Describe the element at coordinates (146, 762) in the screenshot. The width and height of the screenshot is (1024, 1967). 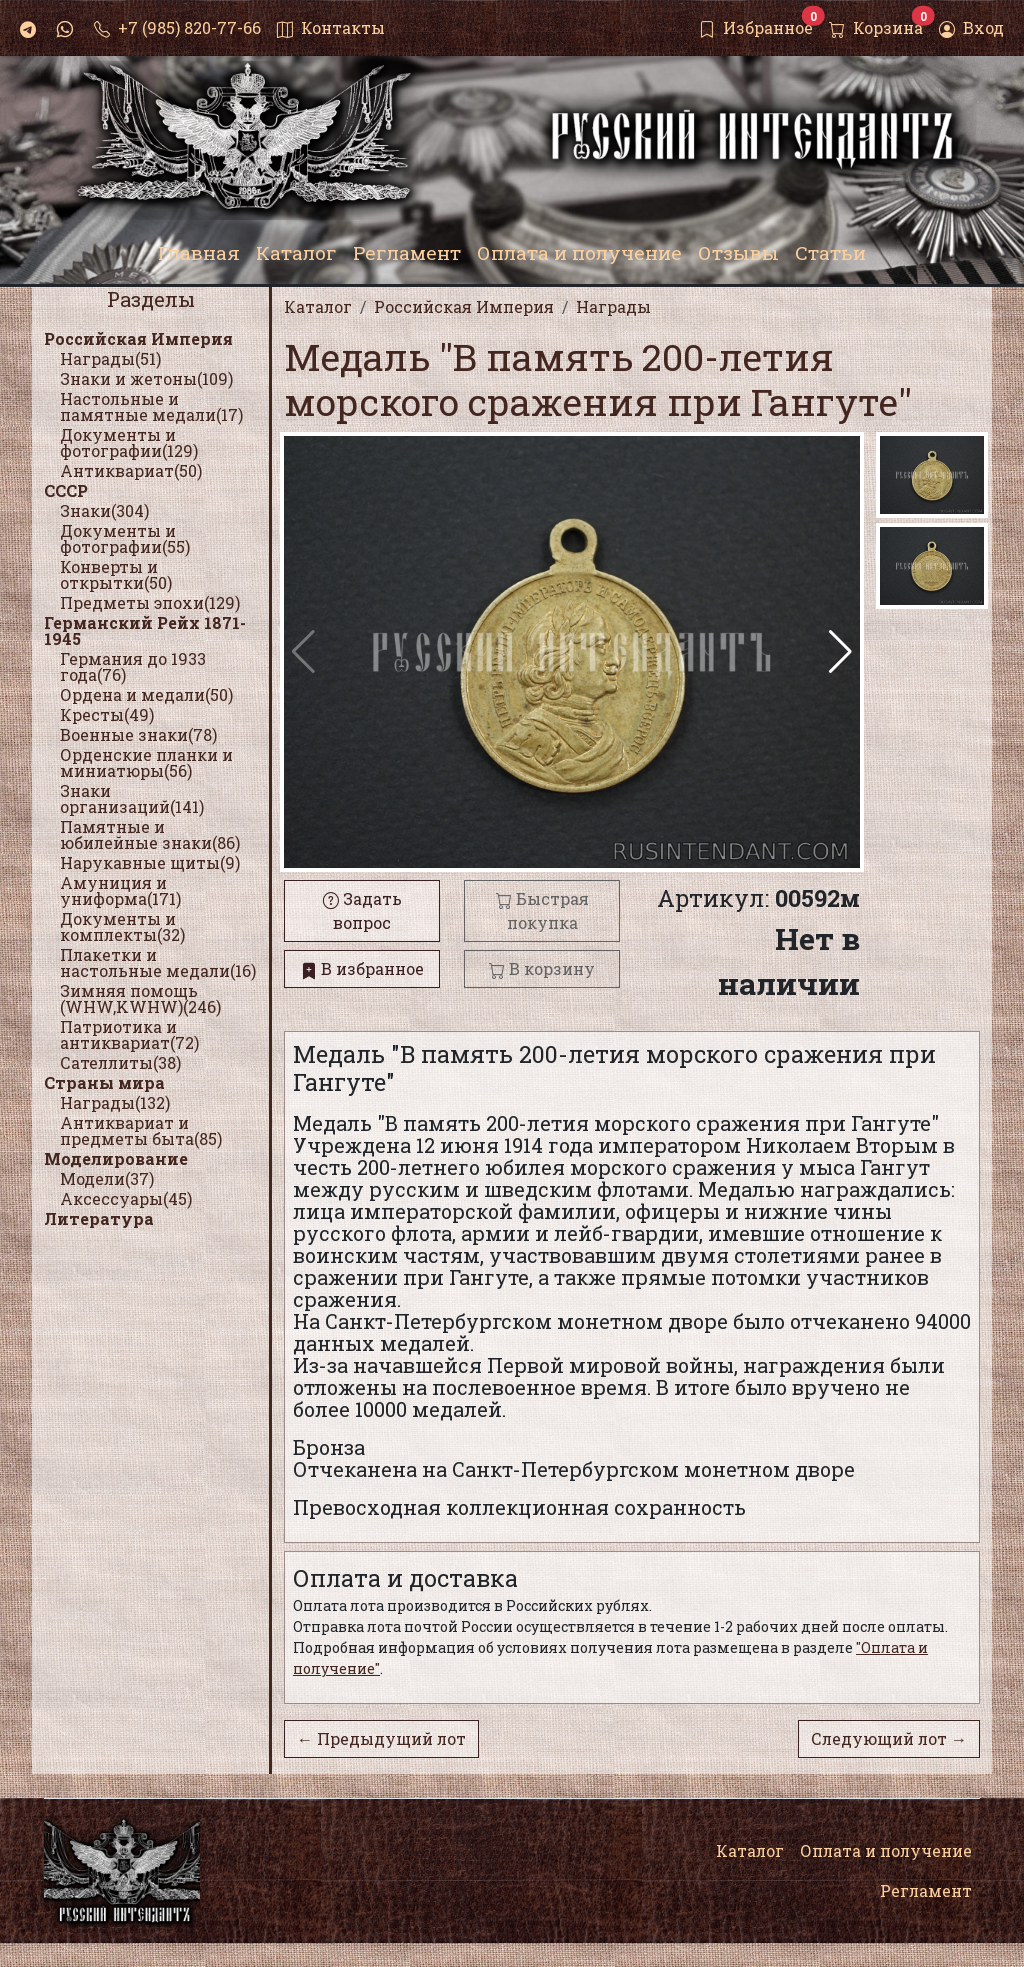
I see `Орденские планки и миниатюры(56)` at that location.